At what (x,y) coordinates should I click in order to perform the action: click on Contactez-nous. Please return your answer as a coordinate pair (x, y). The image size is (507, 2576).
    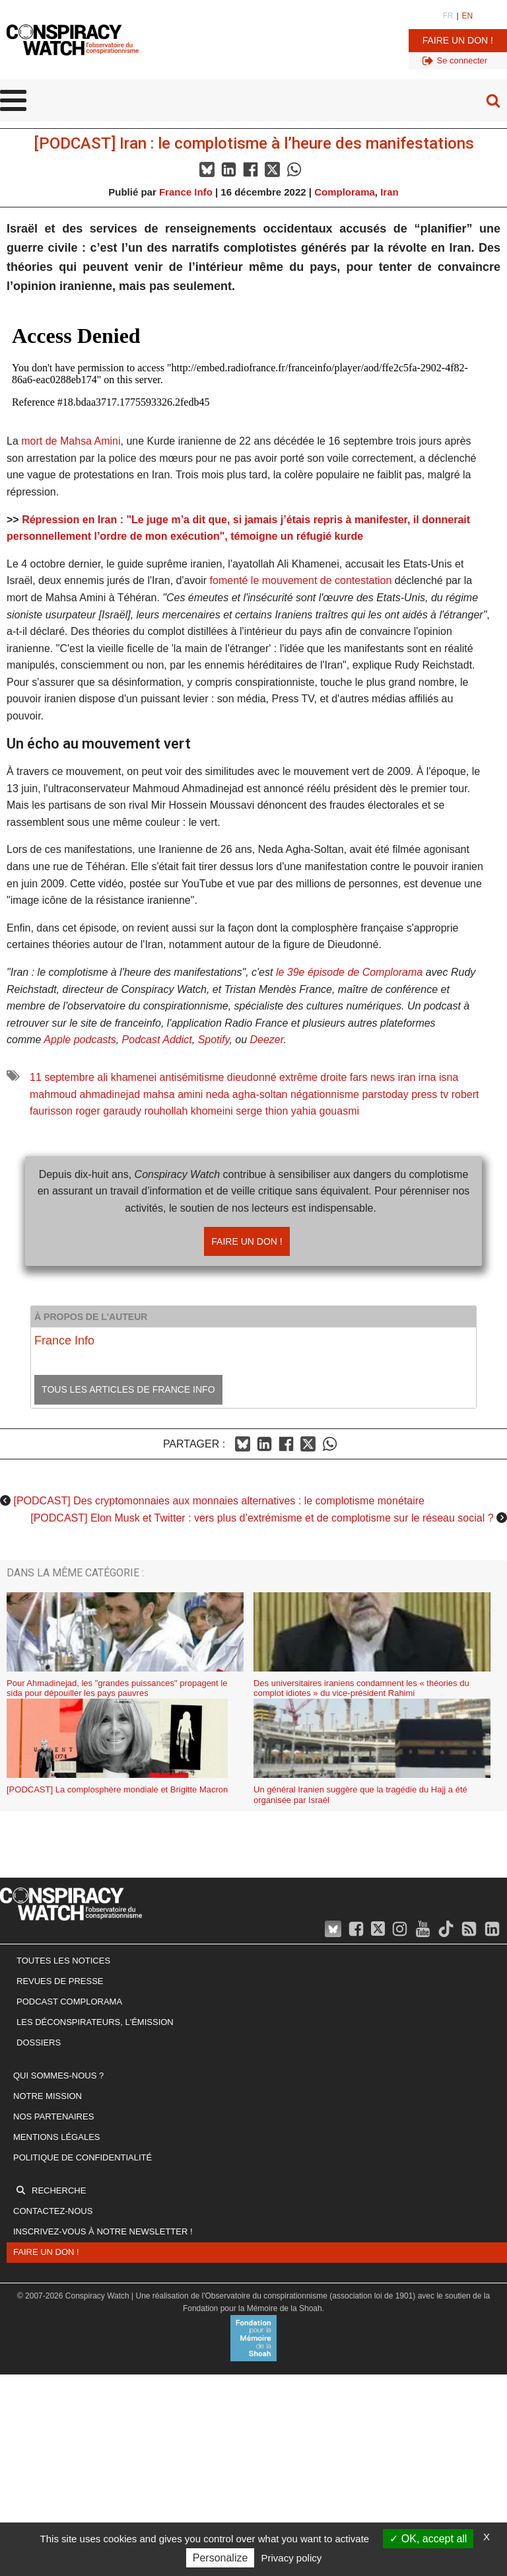
    Looking at the image, I should click on (52, 2211).